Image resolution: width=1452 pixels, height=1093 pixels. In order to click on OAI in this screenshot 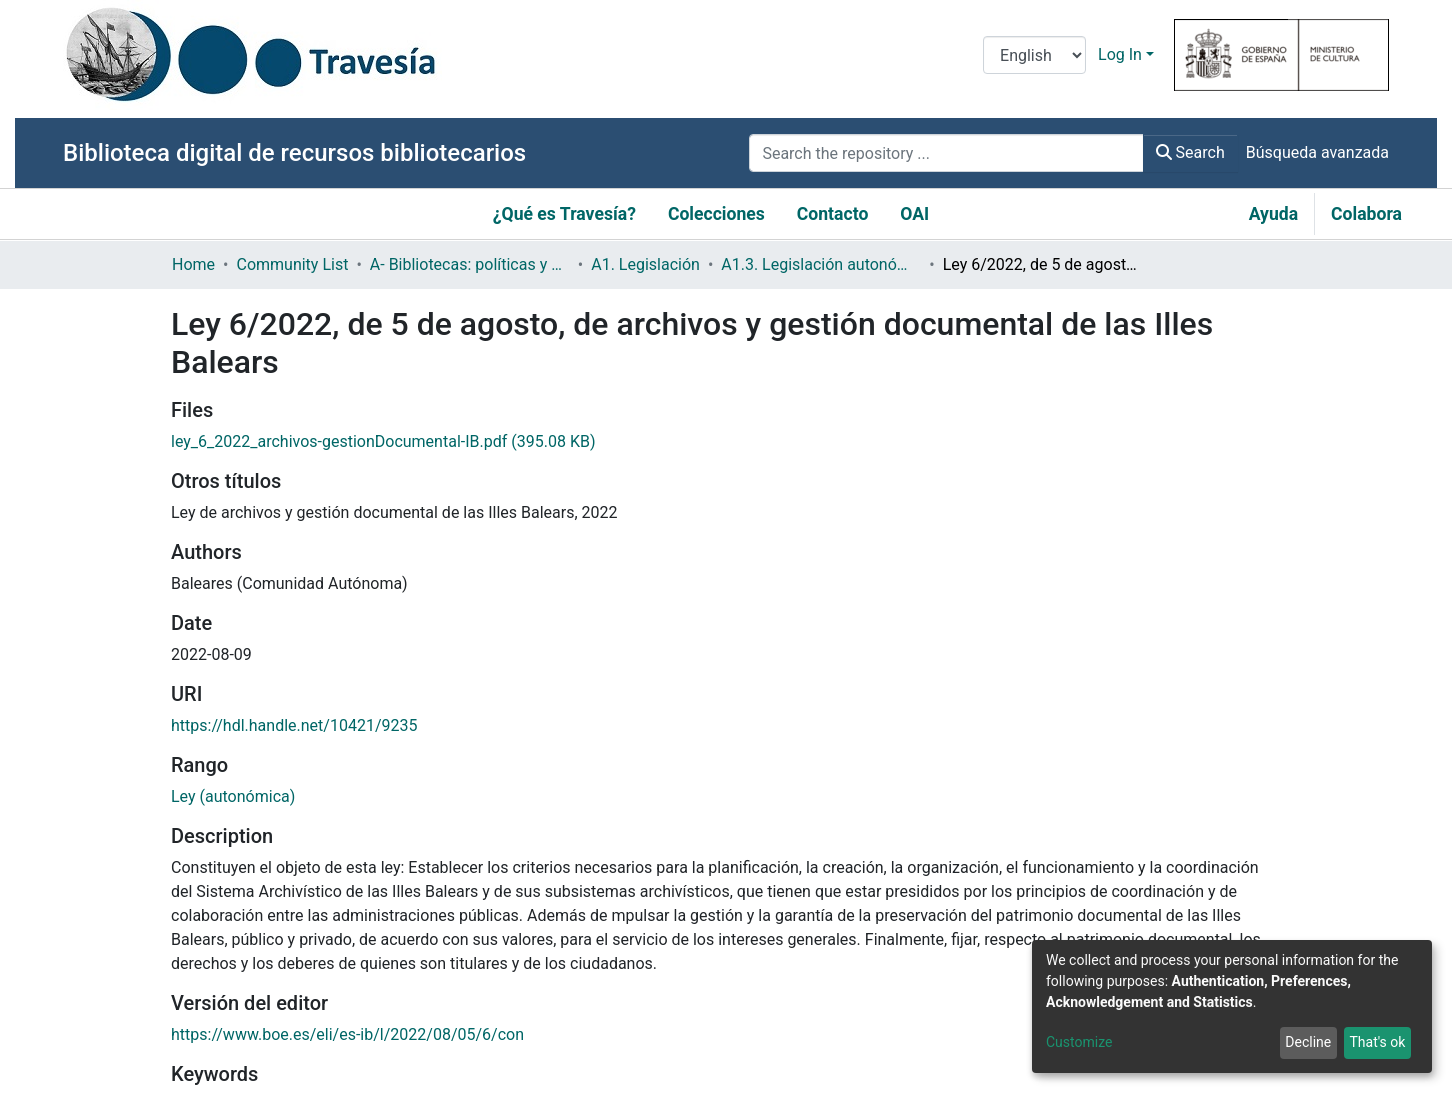, I will do `click(914, 214)`.